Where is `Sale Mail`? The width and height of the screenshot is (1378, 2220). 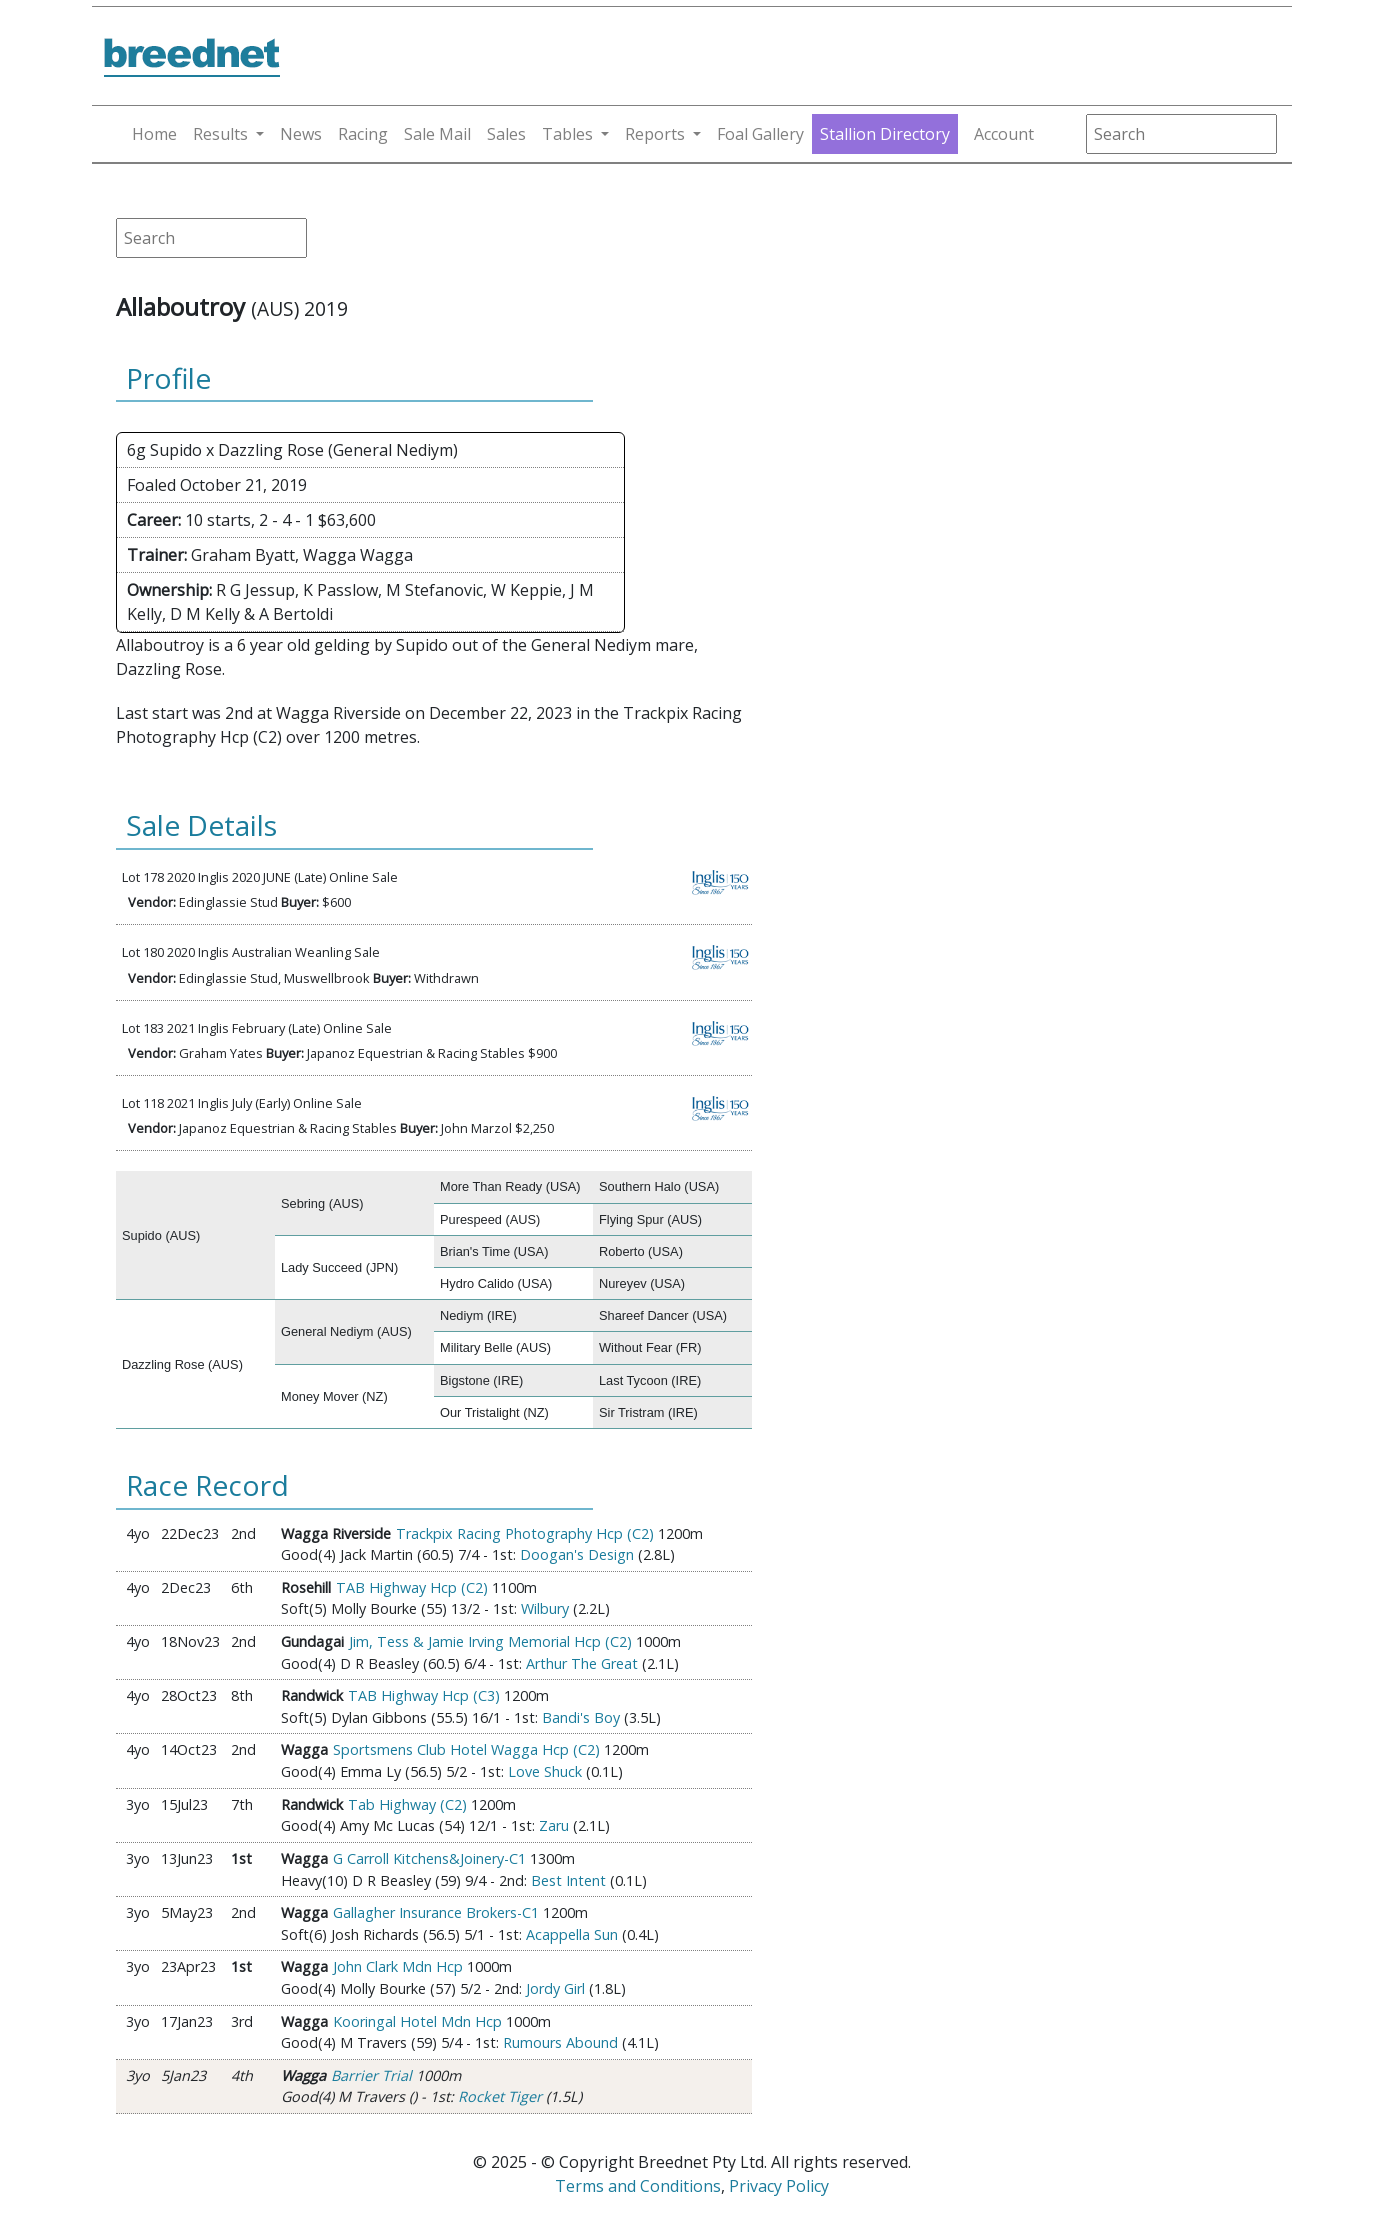 Sale Mail is located at coordinates (437, 134).